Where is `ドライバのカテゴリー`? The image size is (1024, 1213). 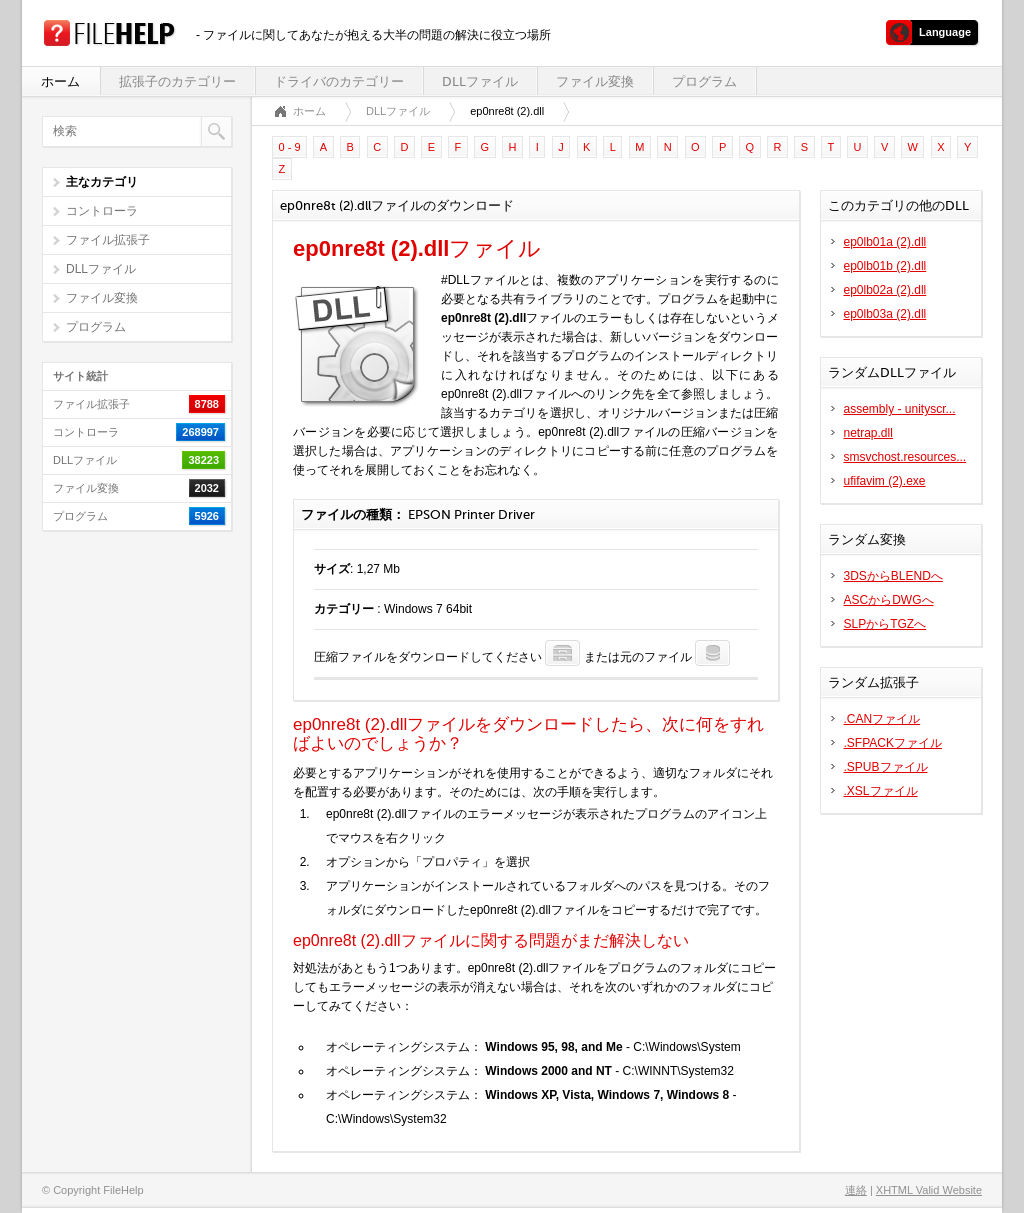
ドライバのカテゴリー is located at coordinates (339, 81).